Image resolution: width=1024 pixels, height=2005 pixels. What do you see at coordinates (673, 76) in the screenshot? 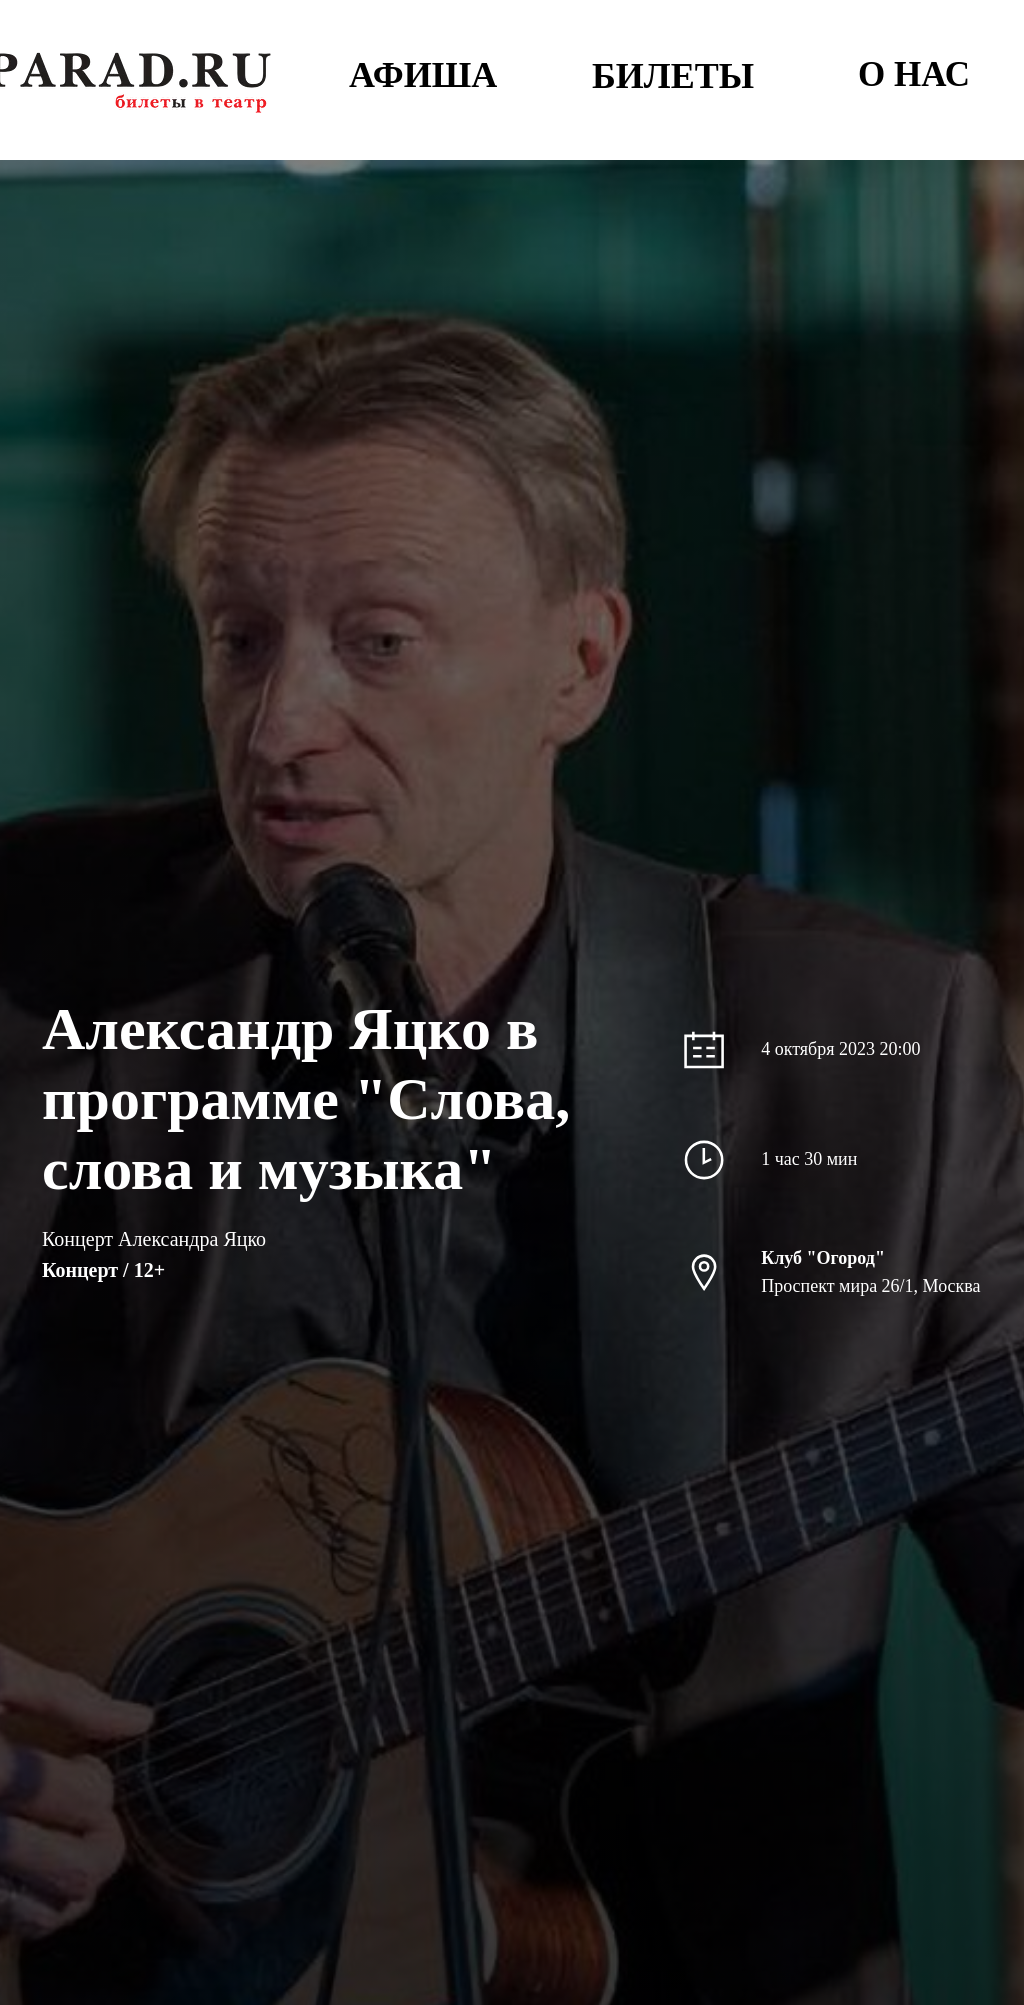
I see `БИЛЕТЫ` at bounding box center [673, 76].